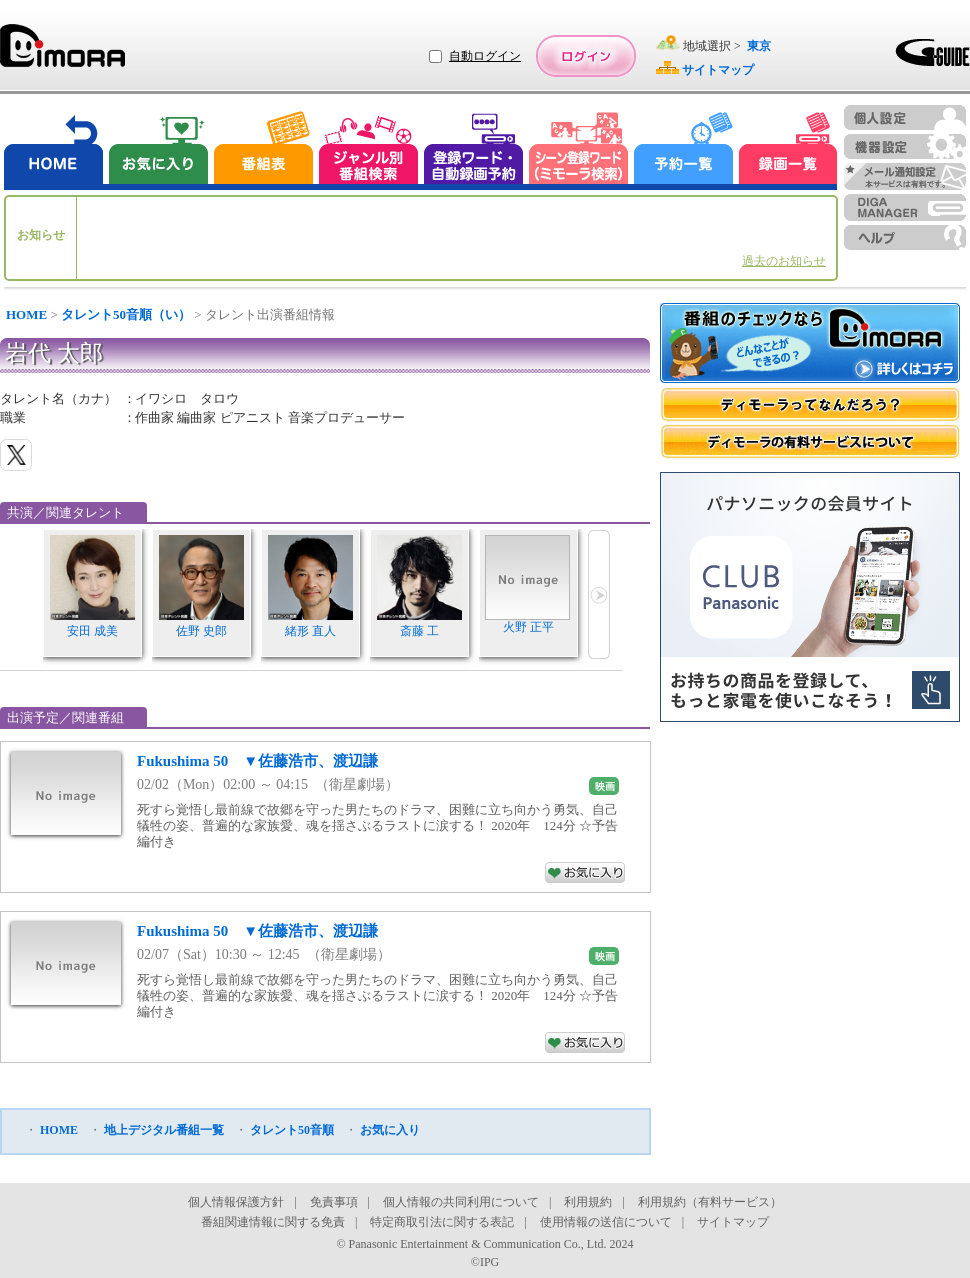 The height and width of the screenshot is (1278, 970). I want to click on 番組関連情報に関する免責, so click(273, 1222).